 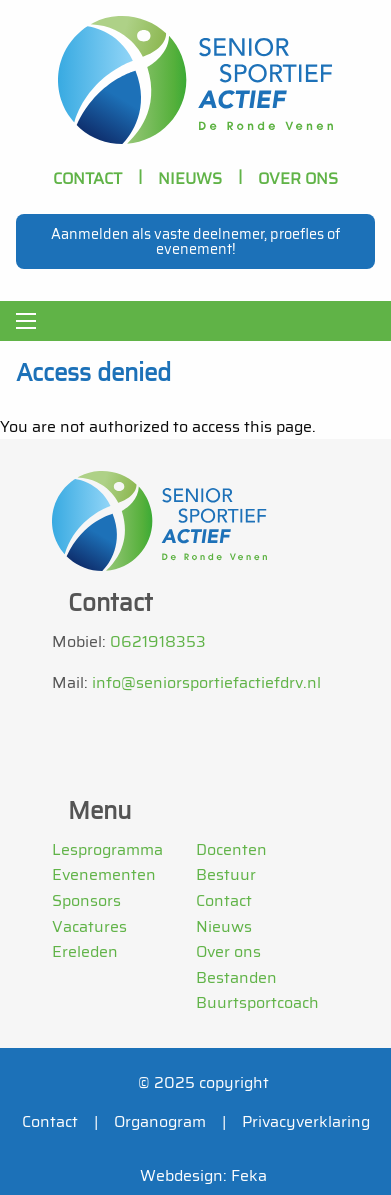 What do you see at coordinates (87, 178) in the screenshot?
I see `Contact` at bounding box center [87, 178].